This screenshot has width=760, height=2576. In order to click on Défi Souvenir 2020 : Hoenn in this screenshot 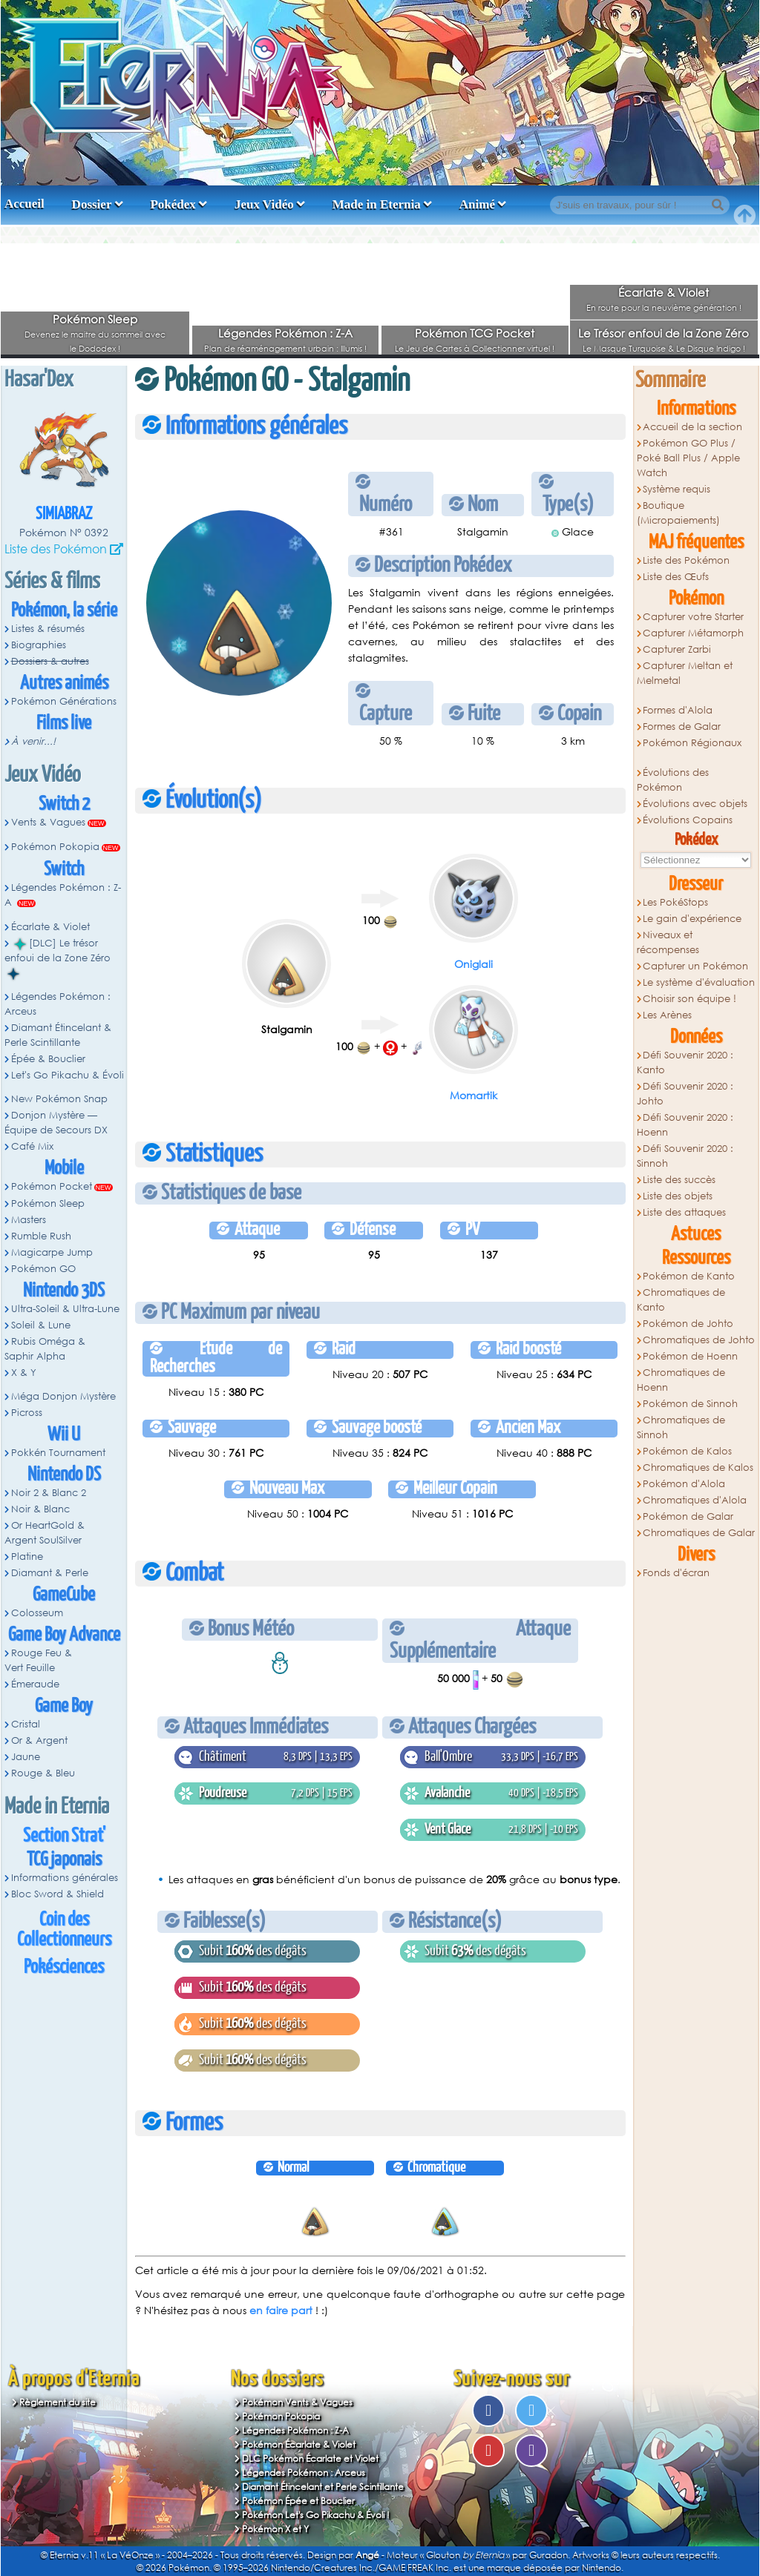, I will do `click(685, 1125)`.